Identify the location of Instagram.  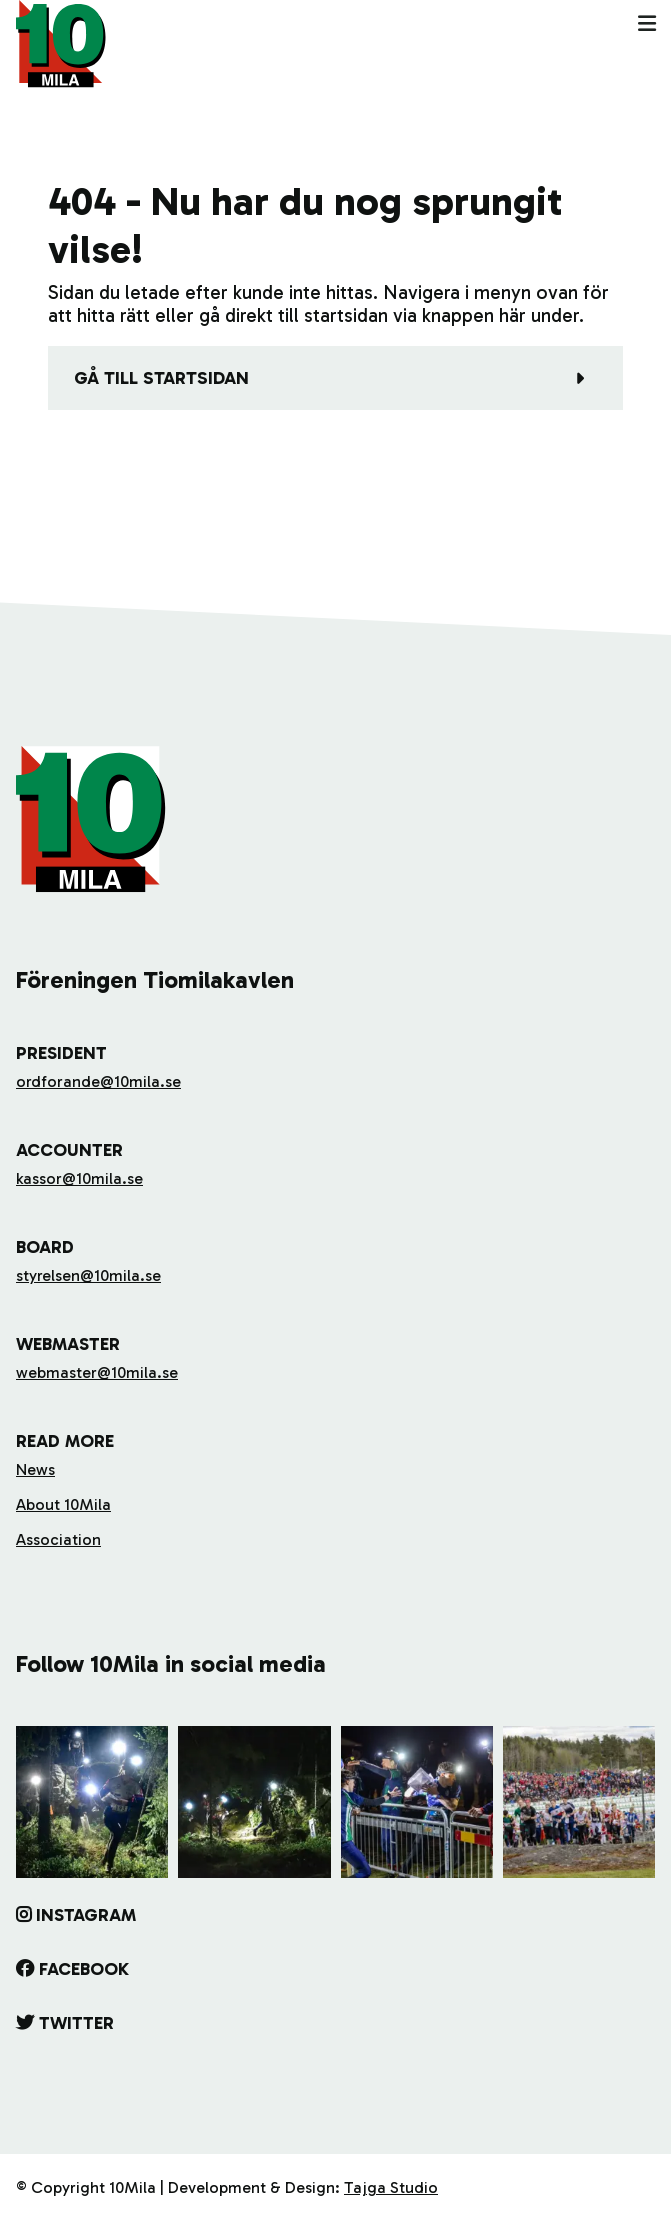
(86, 1915).